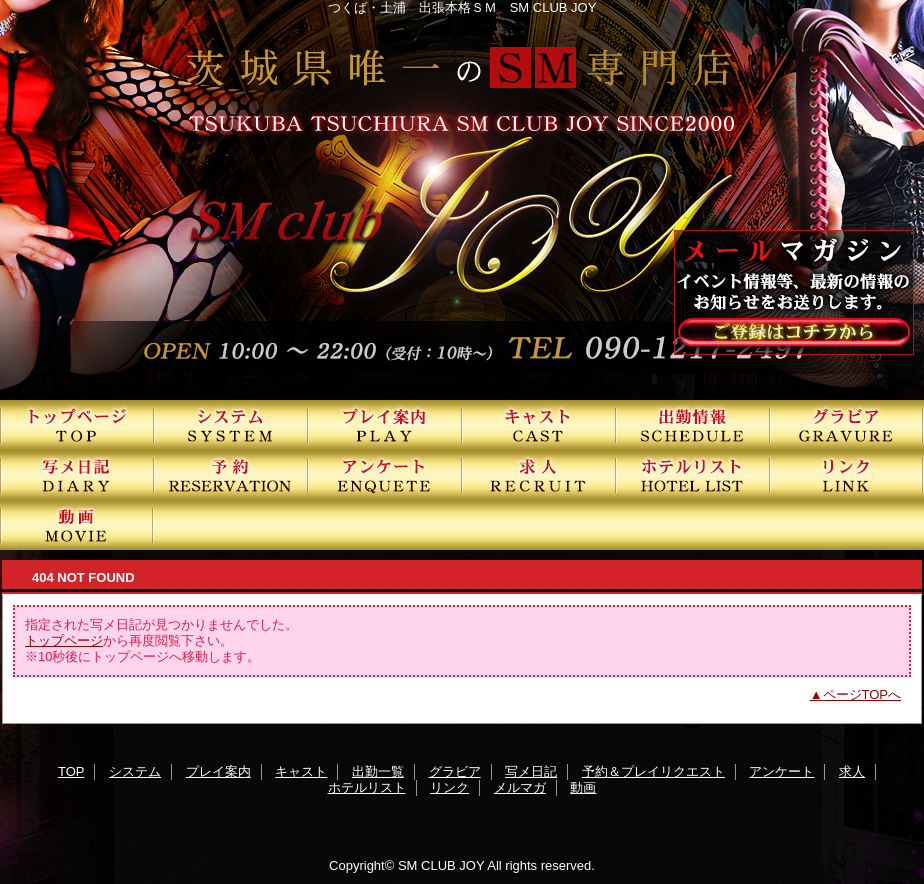  Describe the element at coordinates (77, 525) in the screenshot. I see `動画` at that location.